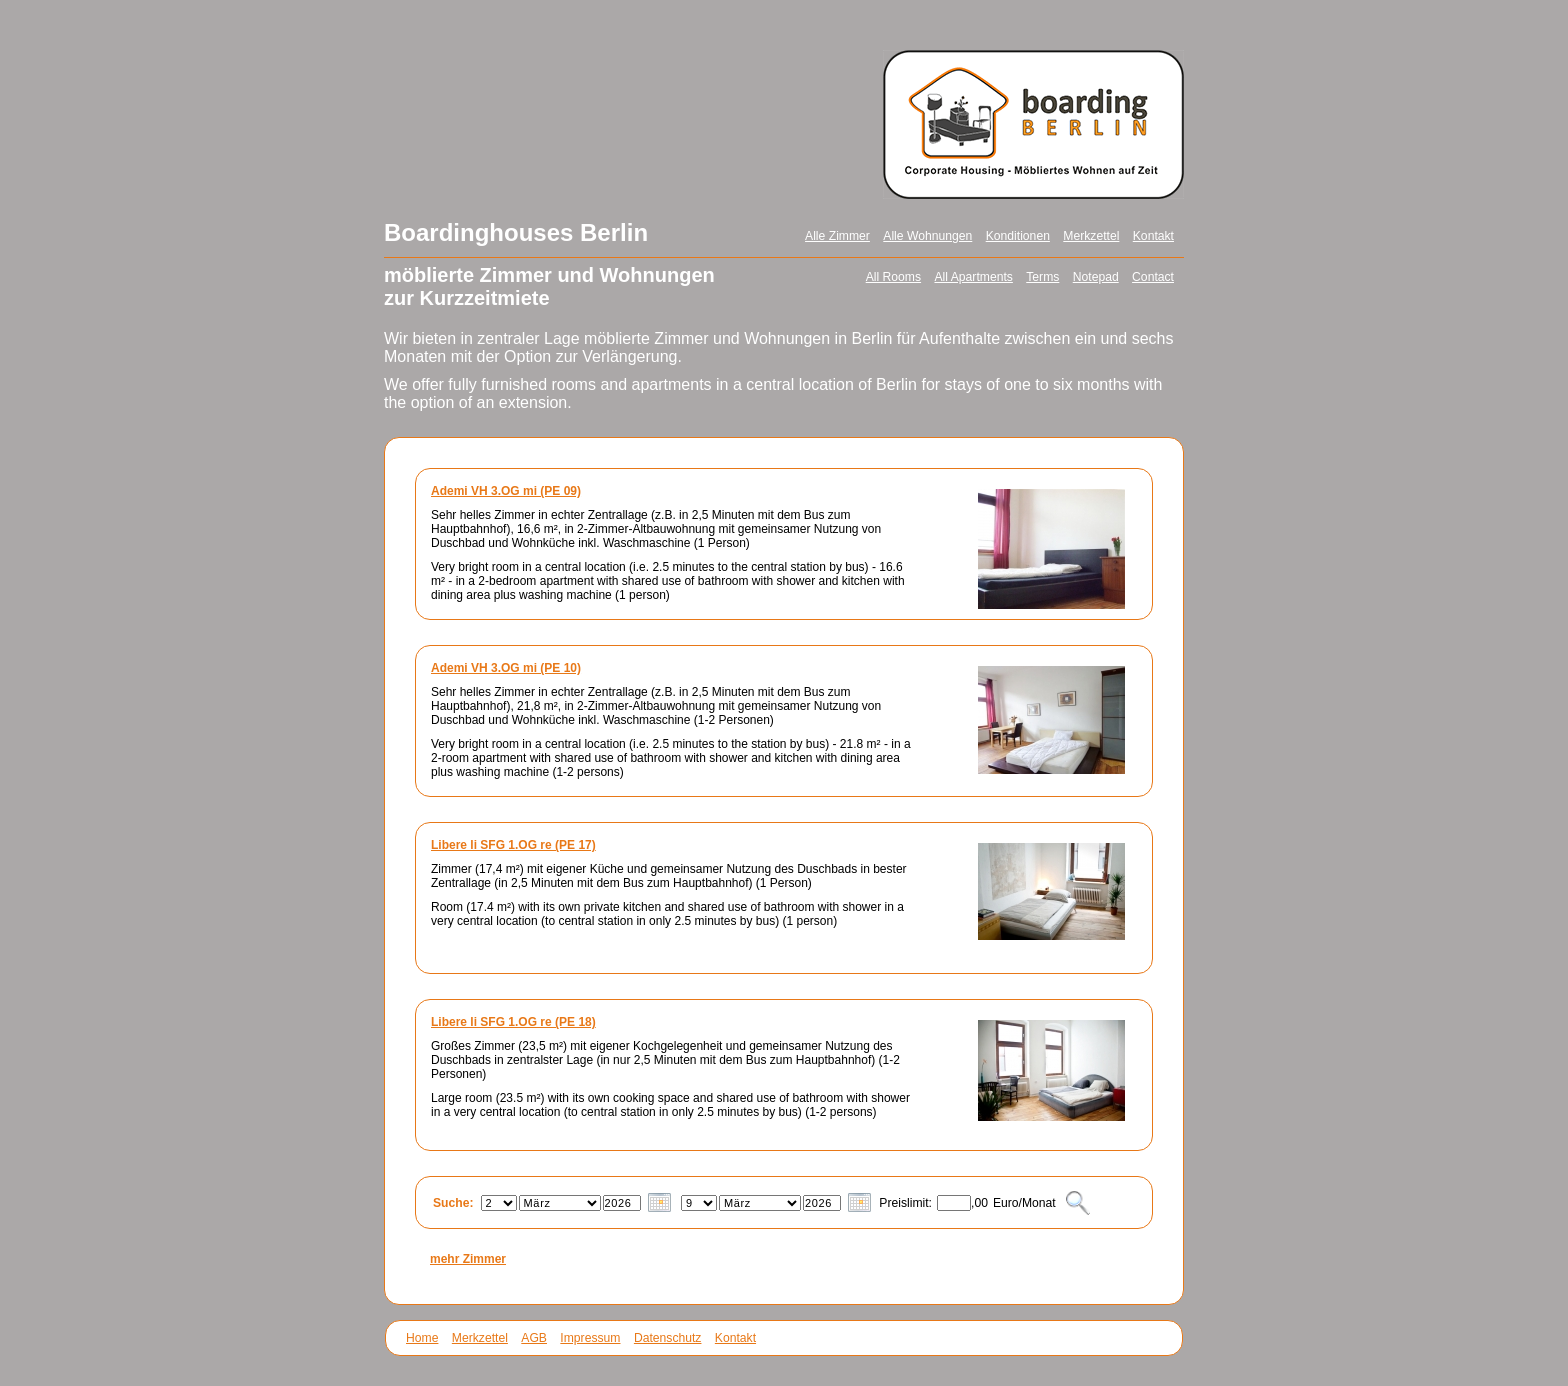 Image resolution: width=1568 pixels, height=1386 pixels. Describe the element at coordinates (893, 277) in the screenshot. I see `All Rooms` at that location.